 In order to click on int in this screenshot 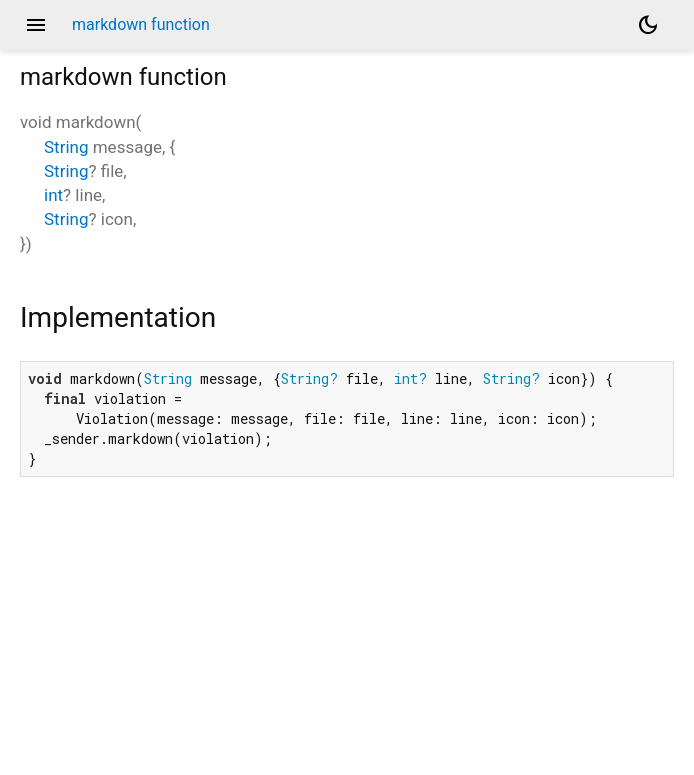, I will do `click(53, 195)`.